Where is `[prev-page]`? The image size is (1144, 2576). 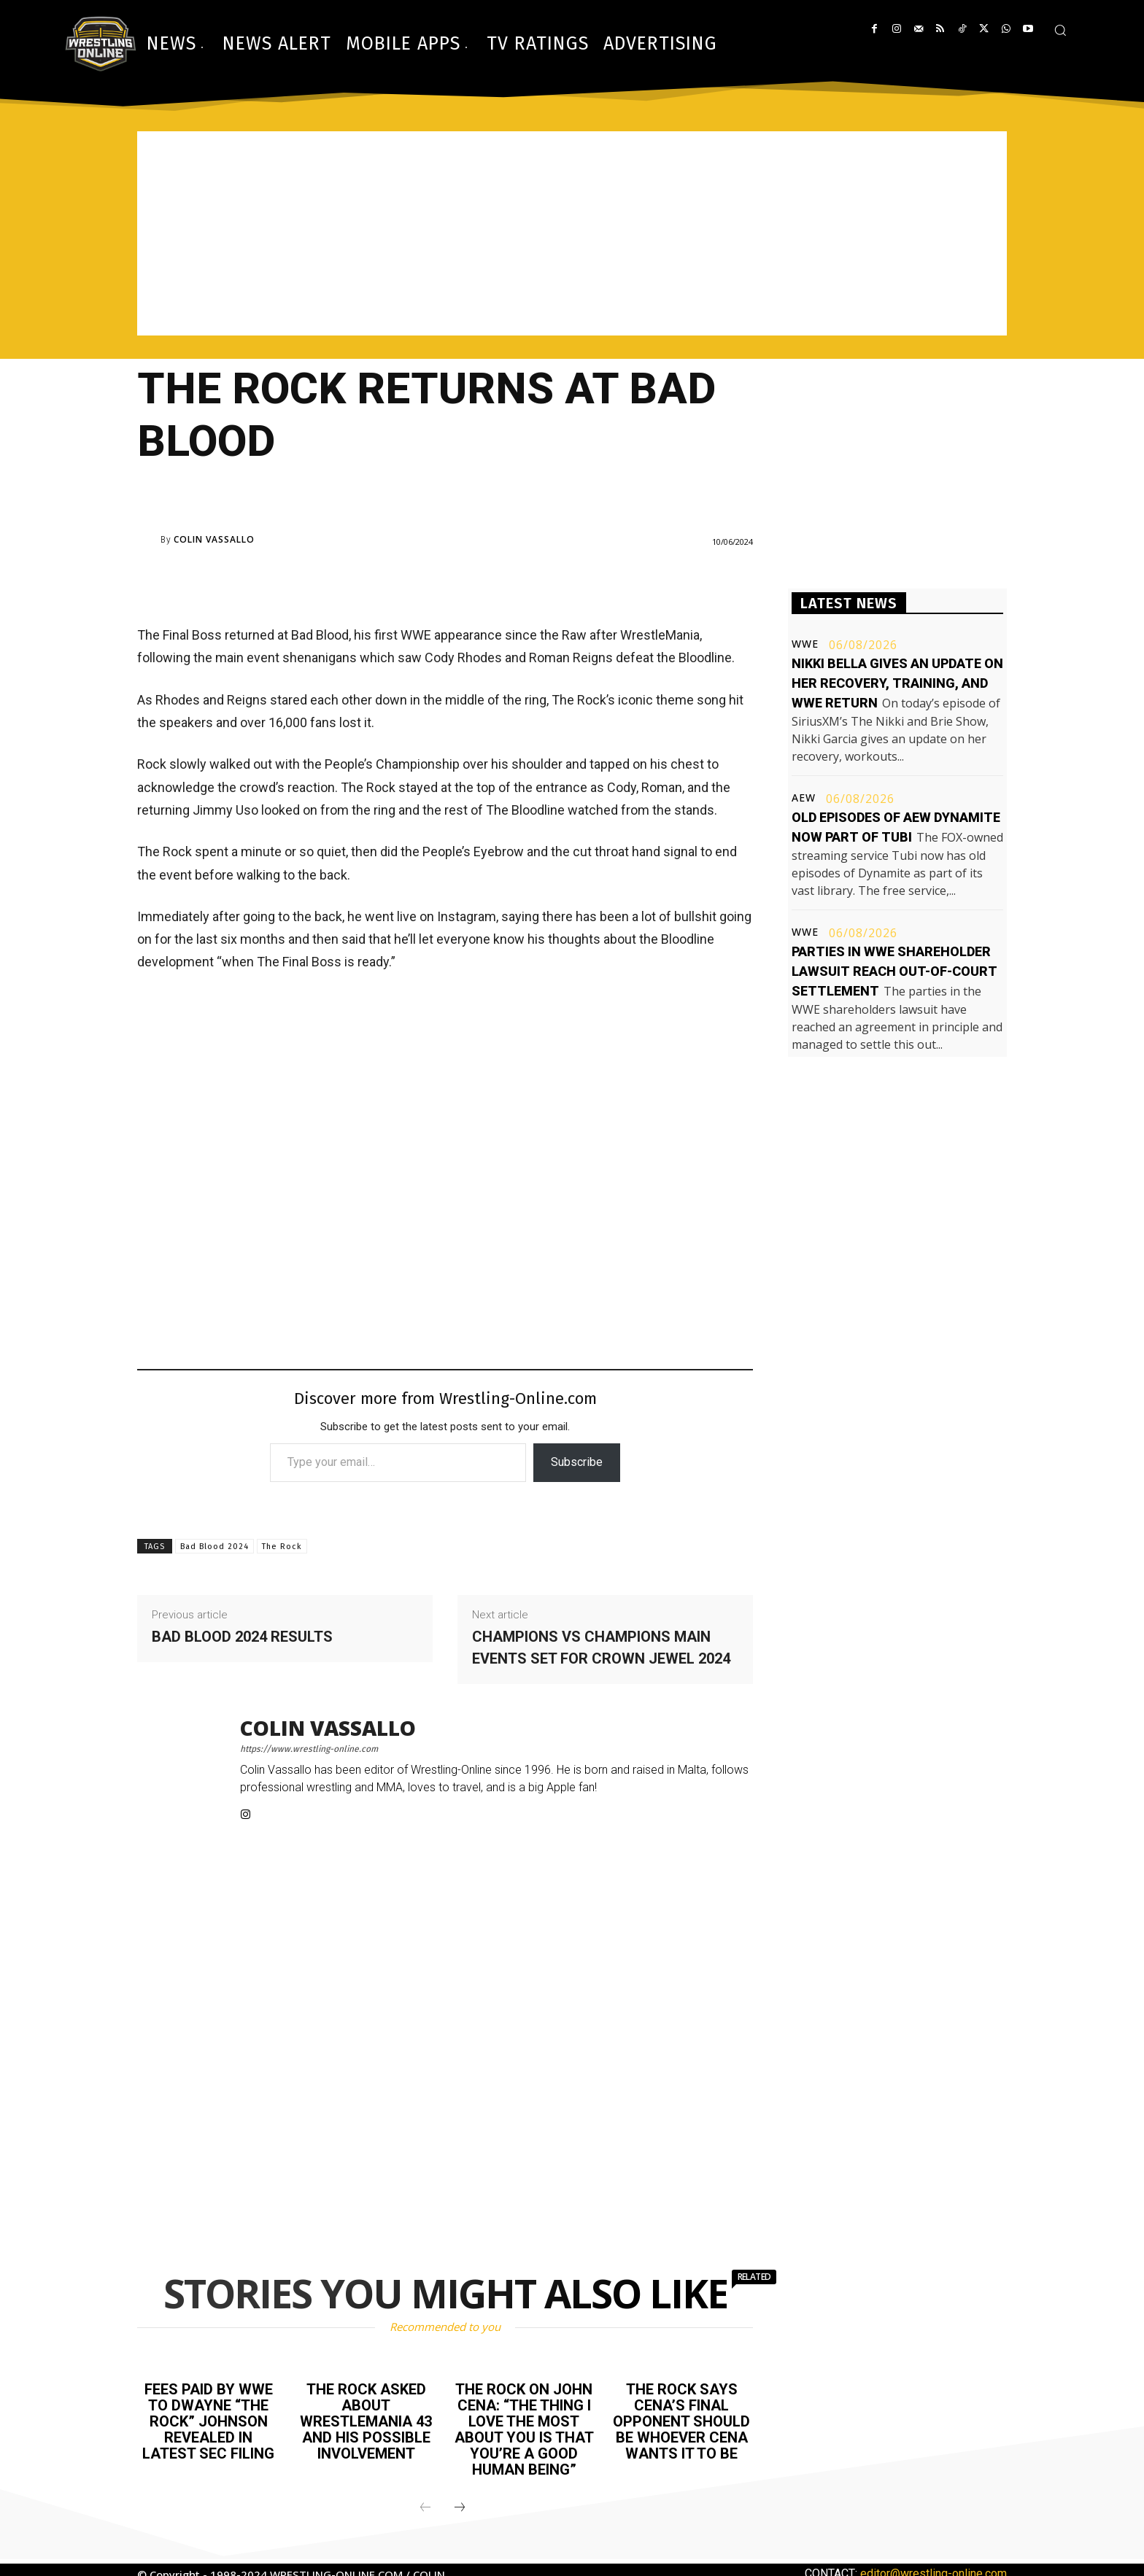
[prev-page] is located at coordinates (425, 2508).